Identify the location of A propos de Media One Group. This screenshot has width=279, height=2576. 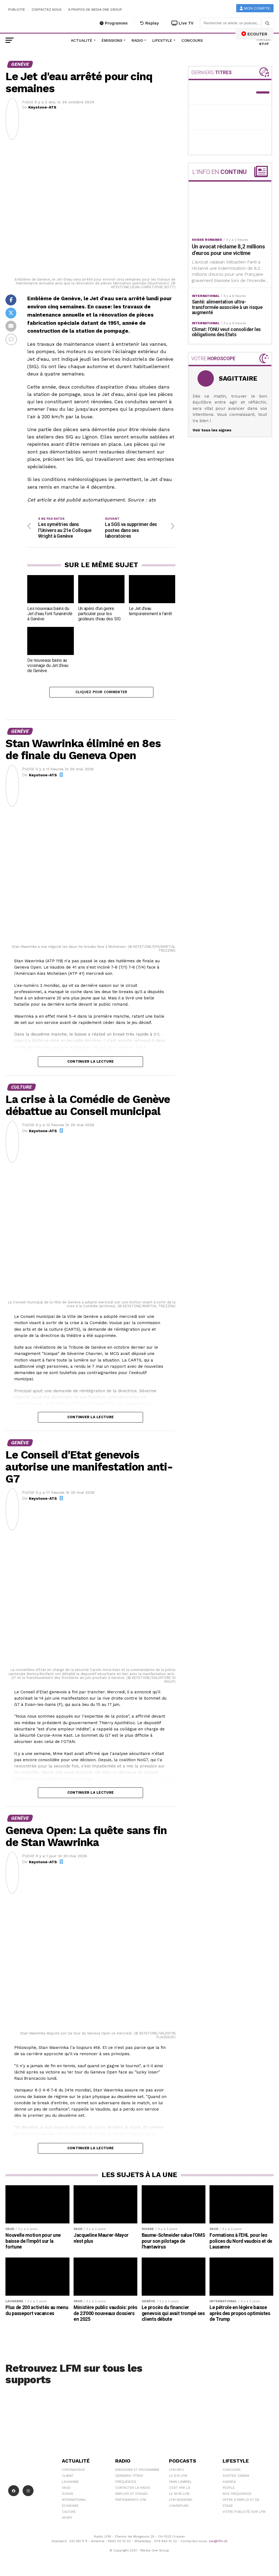
(95, 9).